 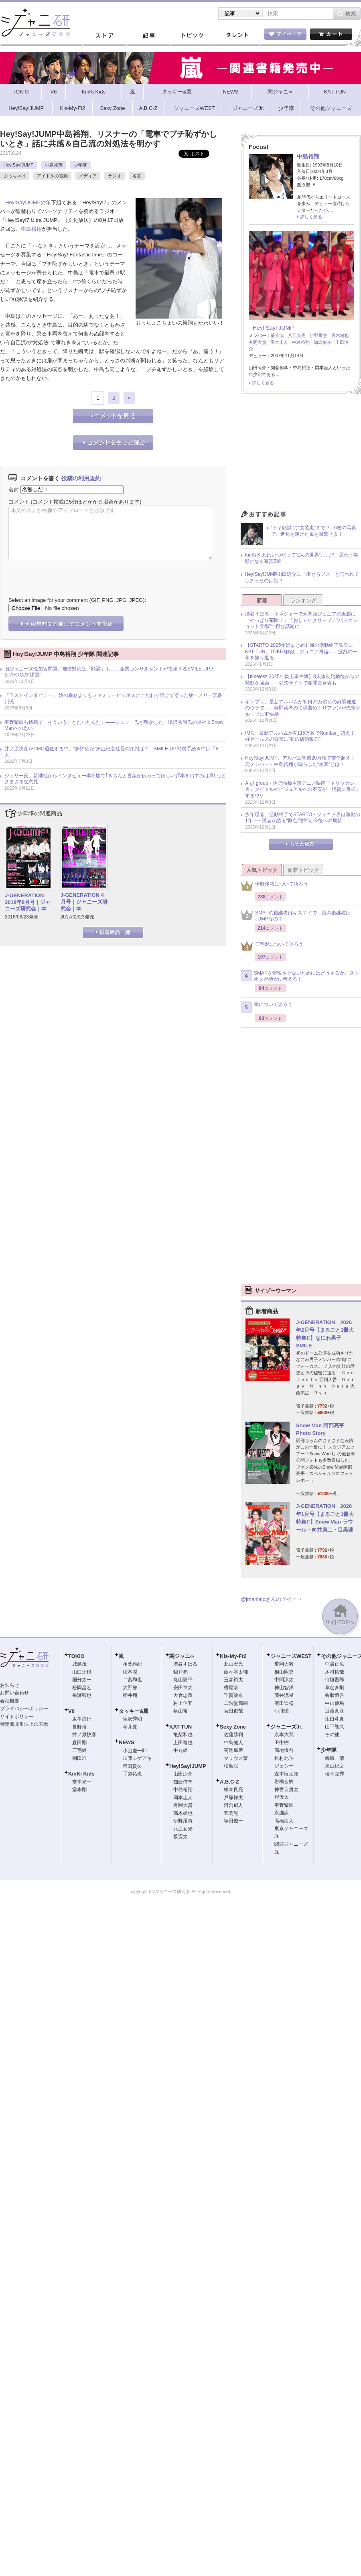 What do you see at coordinates (69, 572) in the screenshot?
I see `[presentation]` at bounding box center [69, 572].